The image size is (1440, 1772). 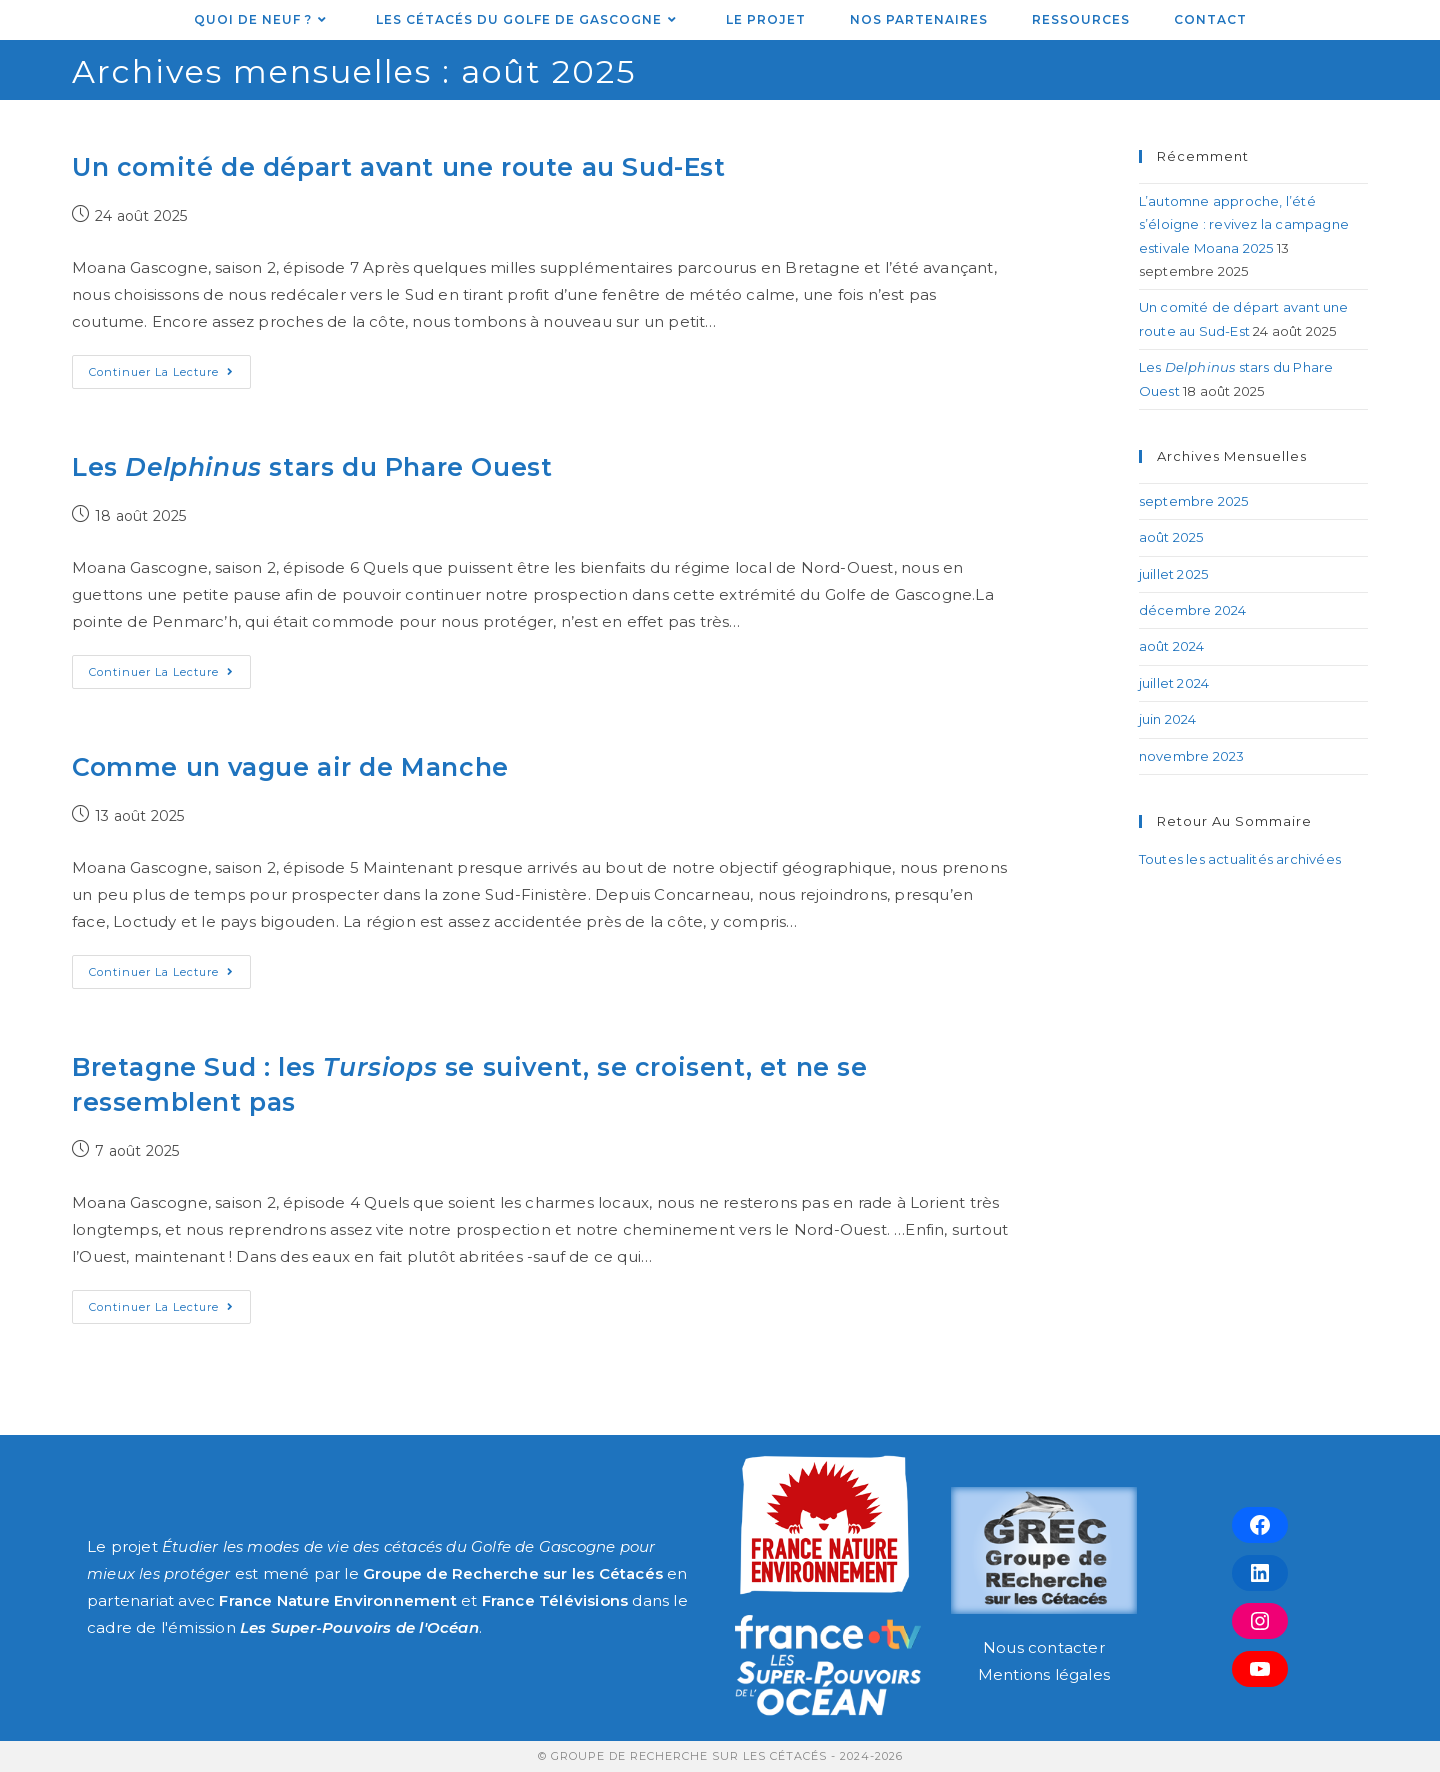 What do you see at coordinates (399, 167) in the screenshot?
I see `Un comité de départ avant une route au Sud-Est` at bounding box center [399, 167].